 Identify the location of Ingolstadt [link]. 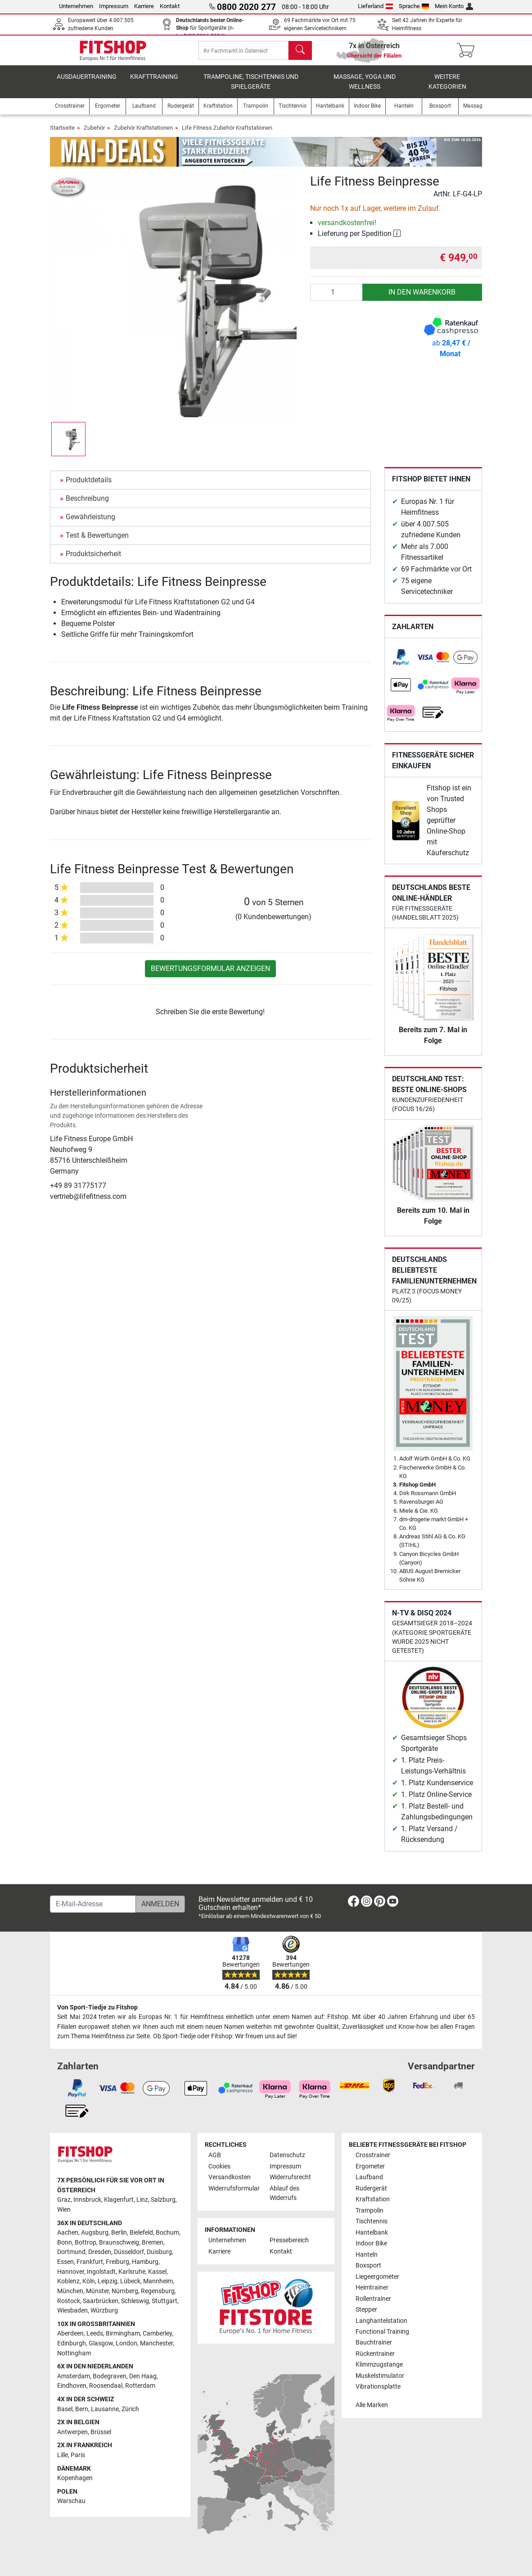
(101, 2272).